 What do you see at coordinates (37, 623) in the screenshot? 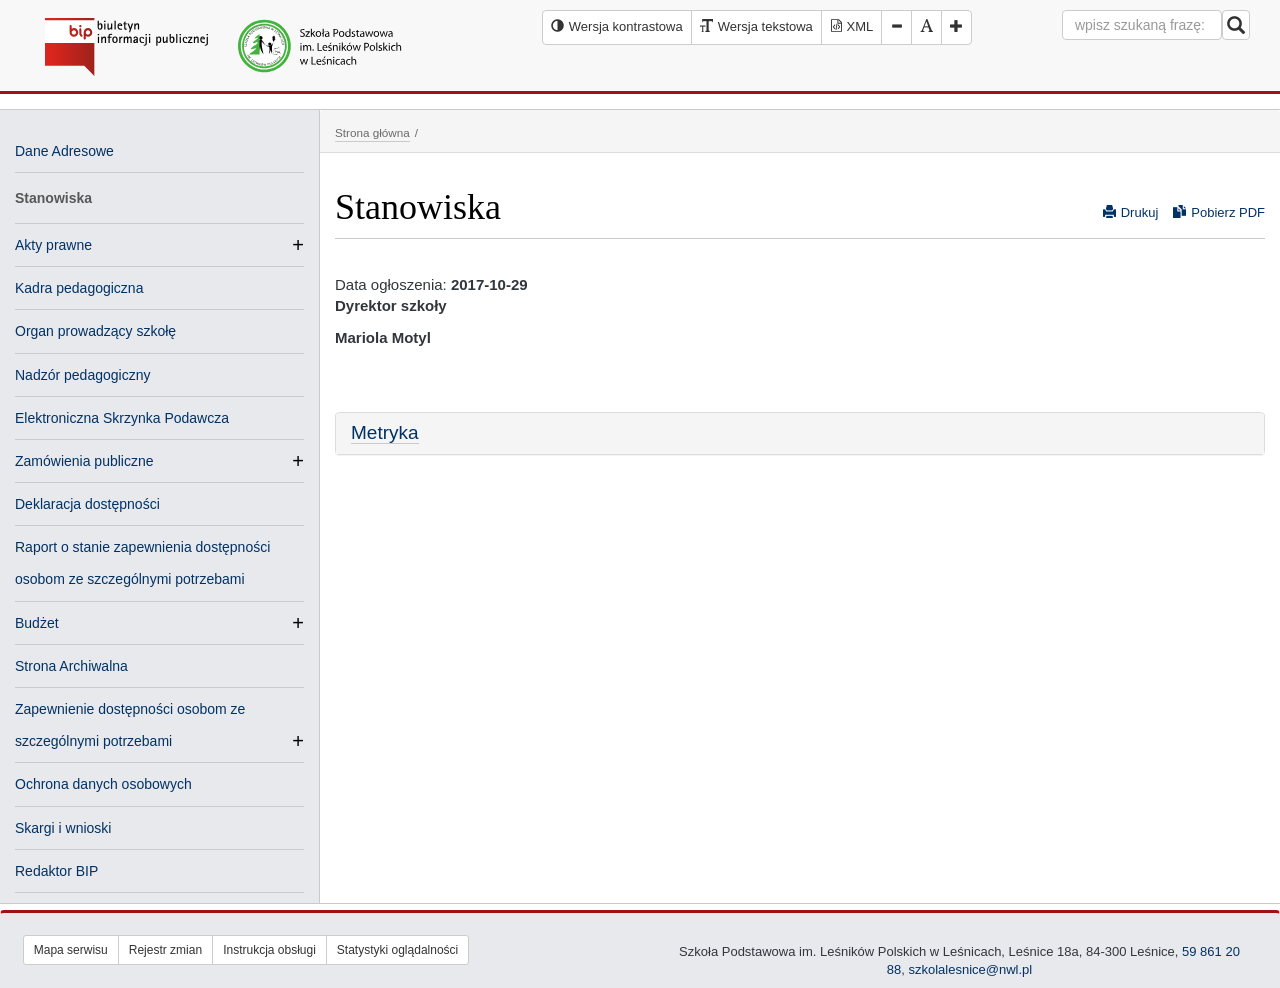
I see `Budżet` at bounding box center [37, 623].